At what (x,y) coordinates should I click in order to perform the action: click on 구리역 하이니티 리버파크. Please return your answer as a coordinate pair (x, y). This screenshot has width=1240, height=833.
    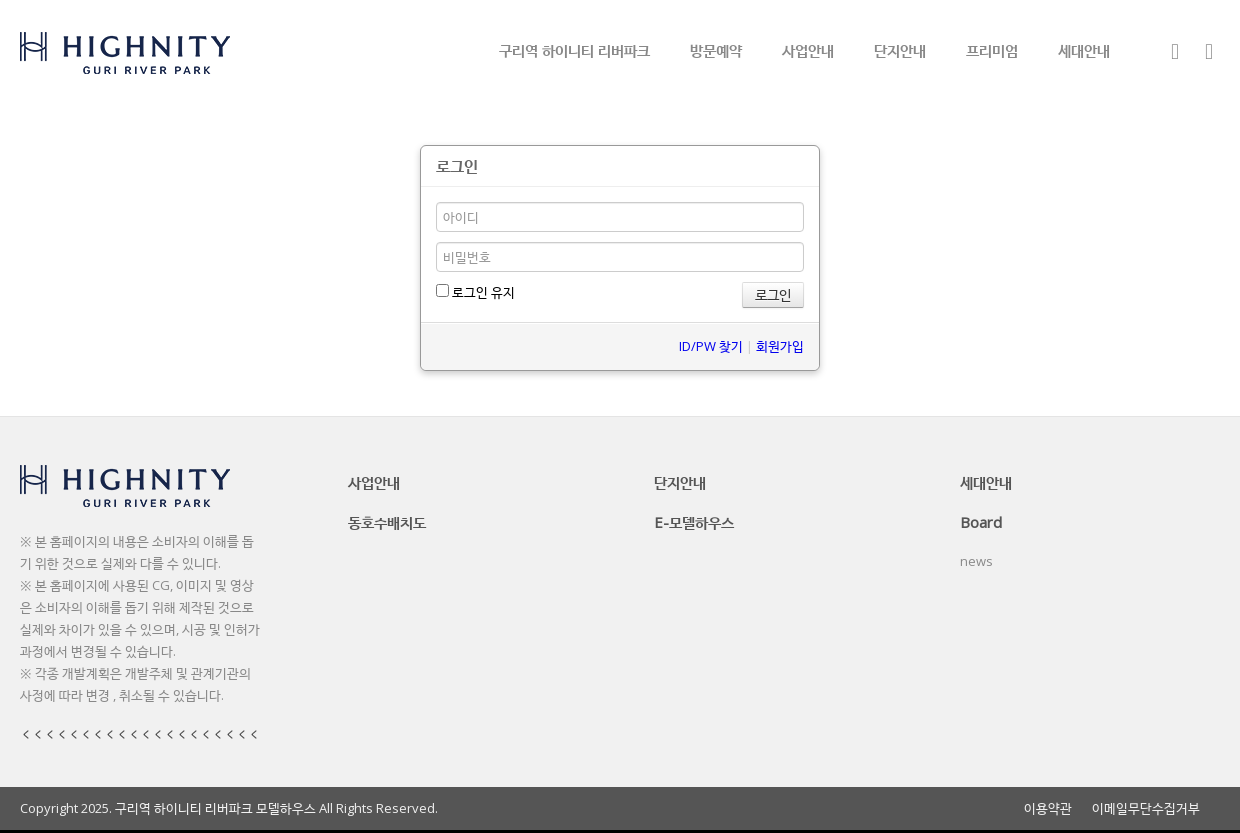
    Looking at the image, I should click on (574, 50).